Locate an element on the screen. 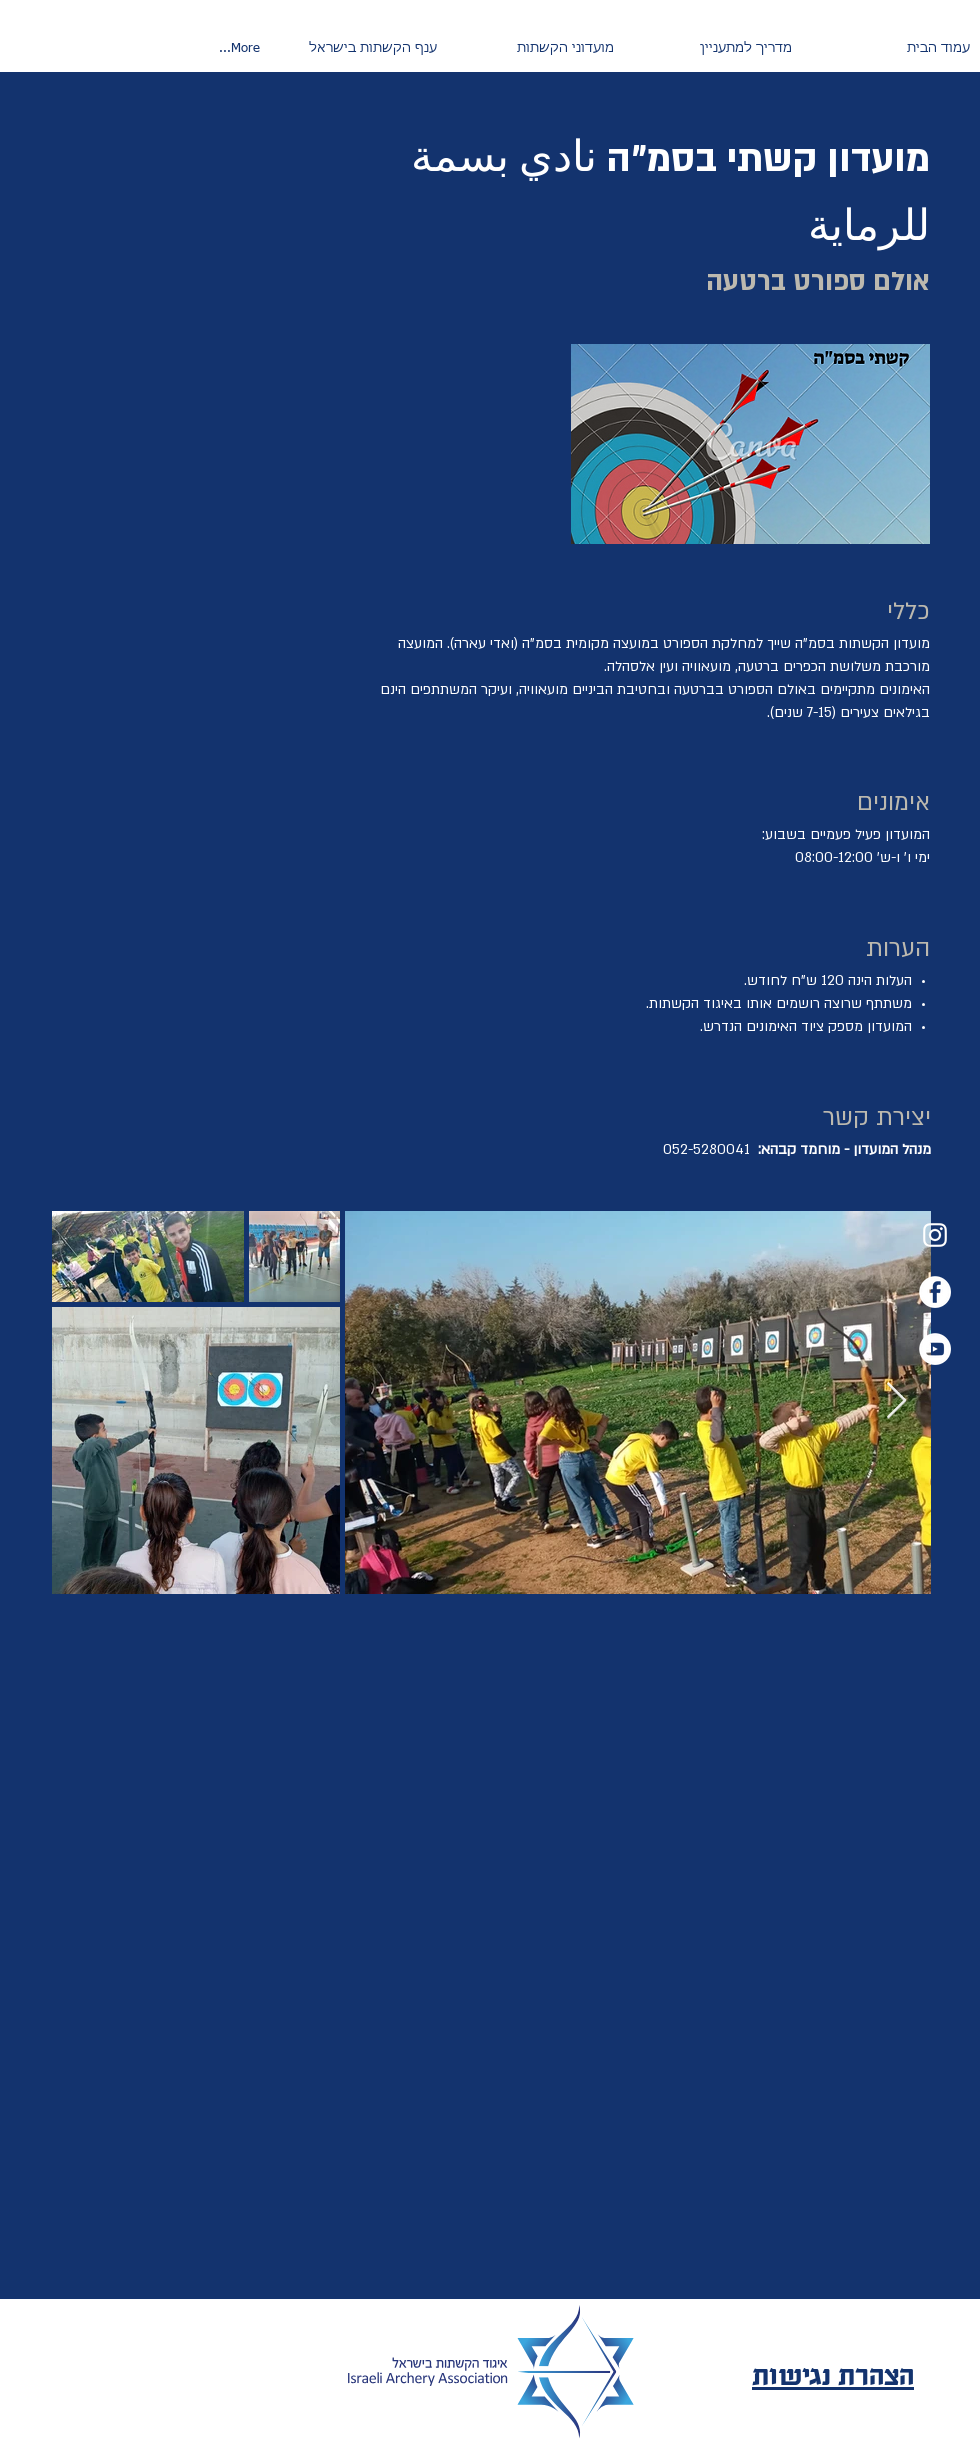 The height and width of the screenshot is (2455, 980). [Instagram] is located at coordinates (935, 1235).